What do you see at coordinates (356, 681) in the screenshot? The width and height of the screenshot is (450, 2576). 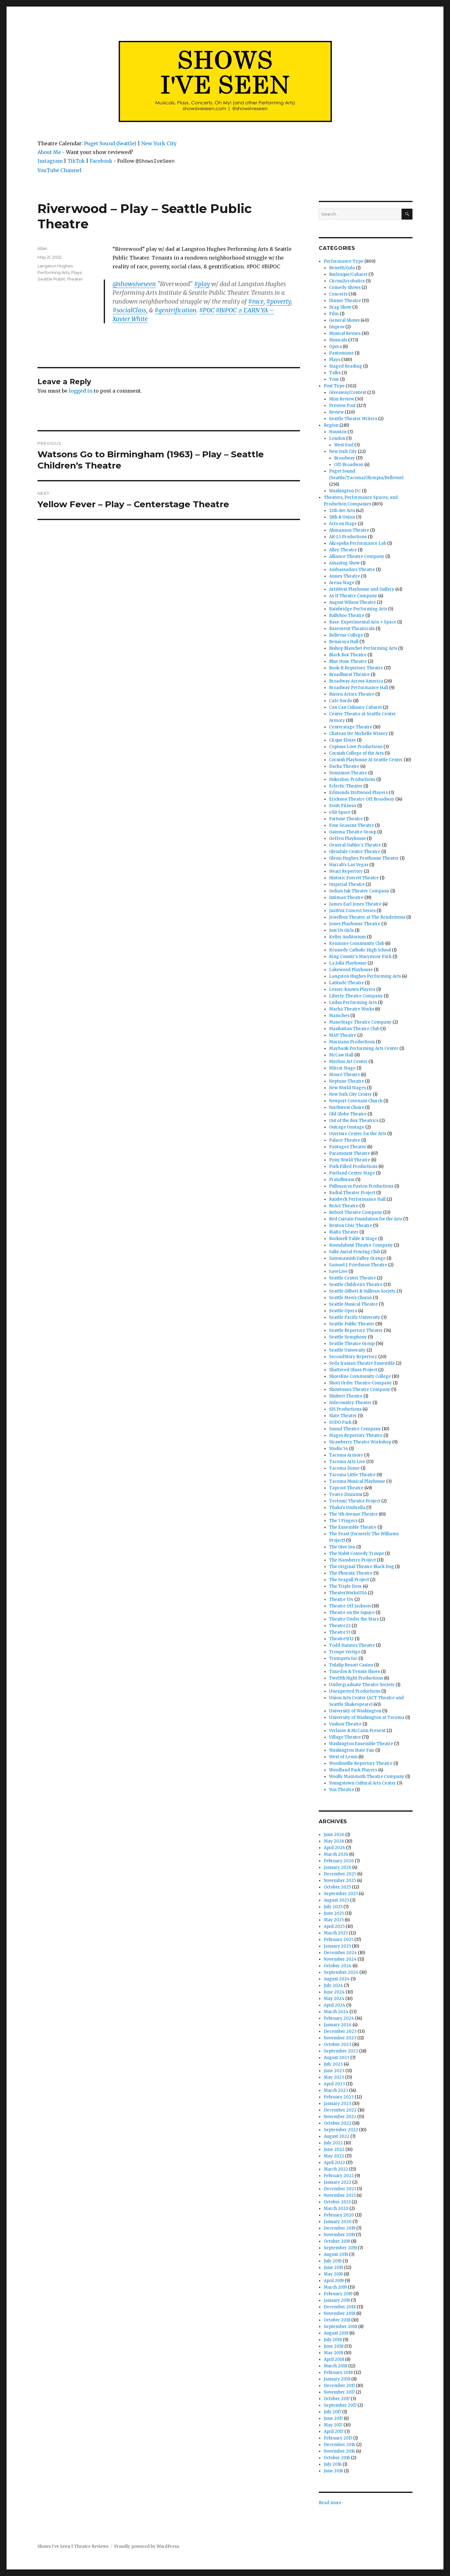 I see `Broadway Across America` at bounding box center [356, 681].